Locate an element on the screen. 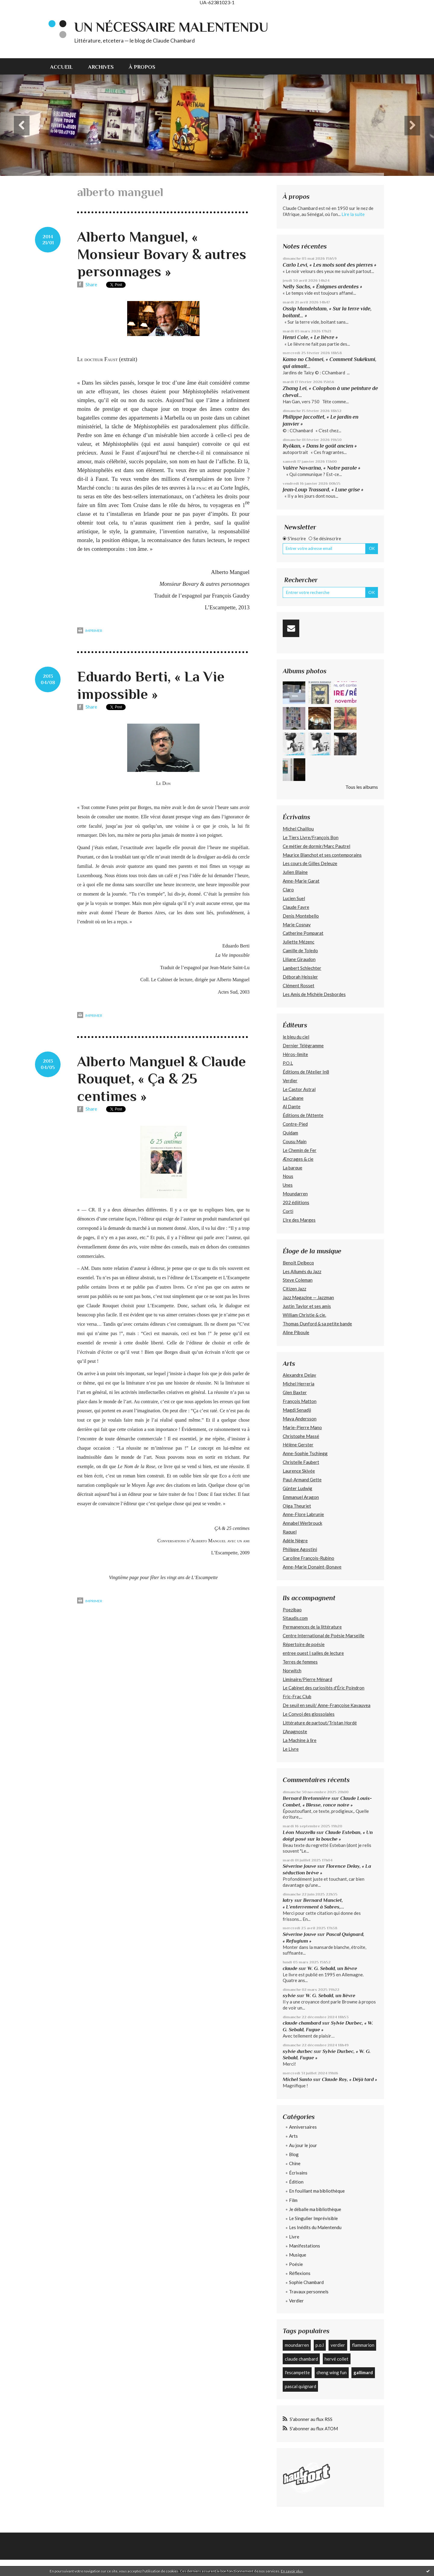 This screenshot has height=2576, width=434. Alberto Manguel, « Monsieur Bovary & autres personnages » is located at coordinates (161, 254).